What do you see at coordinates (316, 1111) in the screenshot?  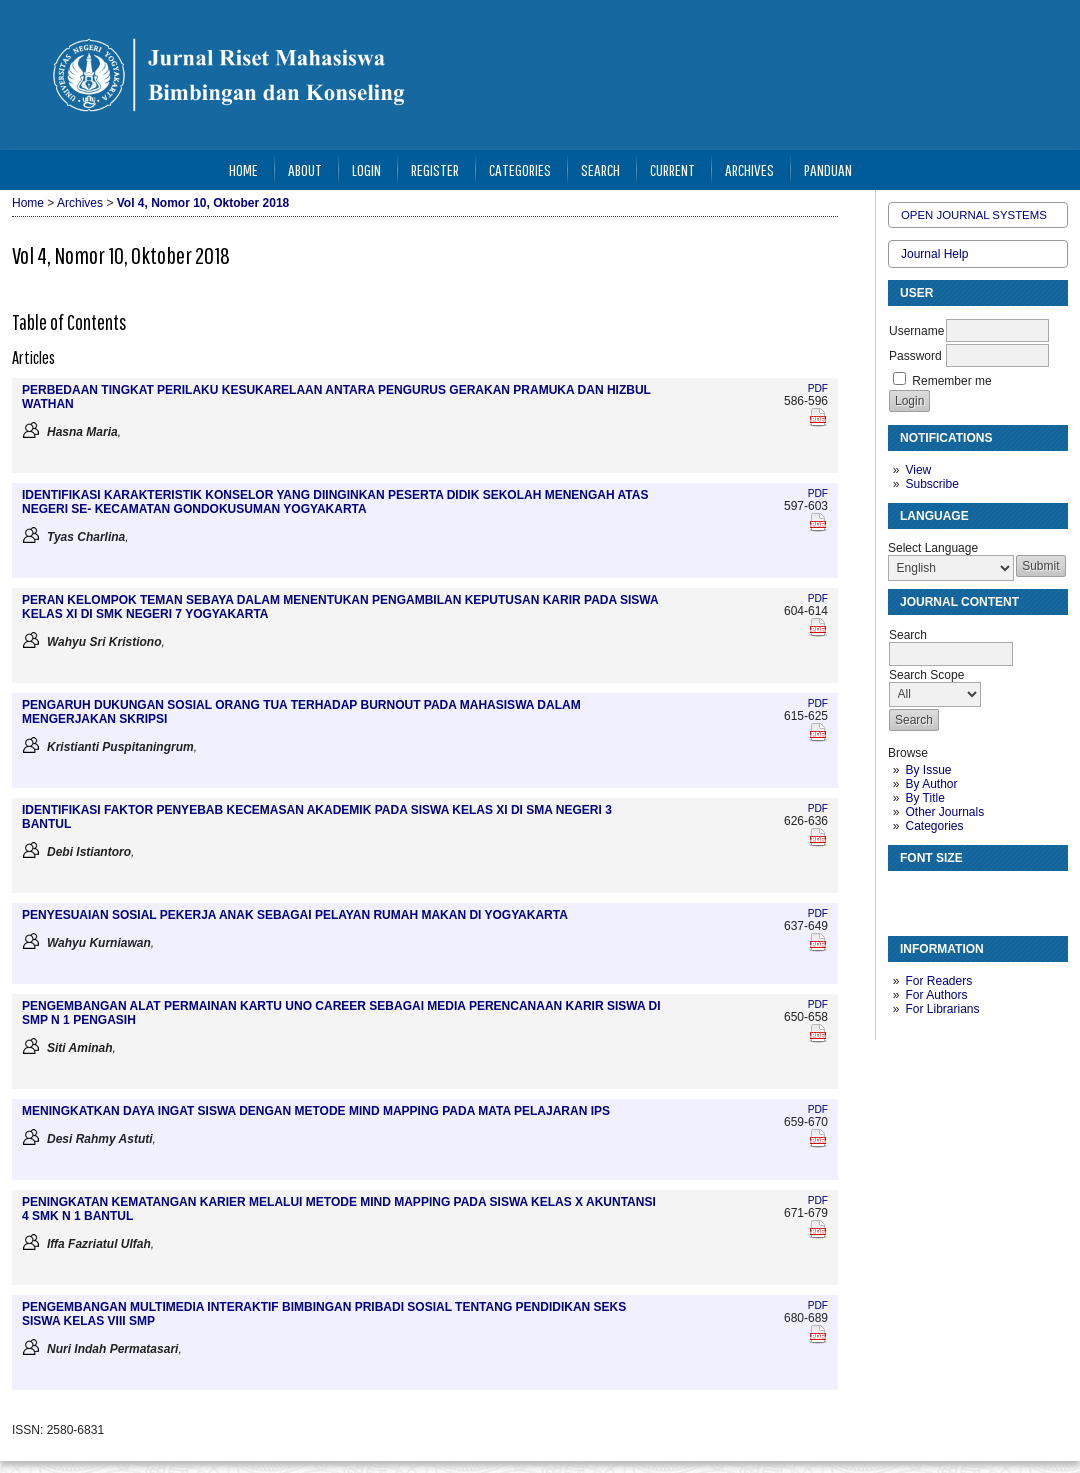 I see `MENINGKATKAN DAYA INGAT SISWA DENGAN METODE MIND MAPPING PADA MATA PELAJARAN IPS` at bounding box center [316, 1111].